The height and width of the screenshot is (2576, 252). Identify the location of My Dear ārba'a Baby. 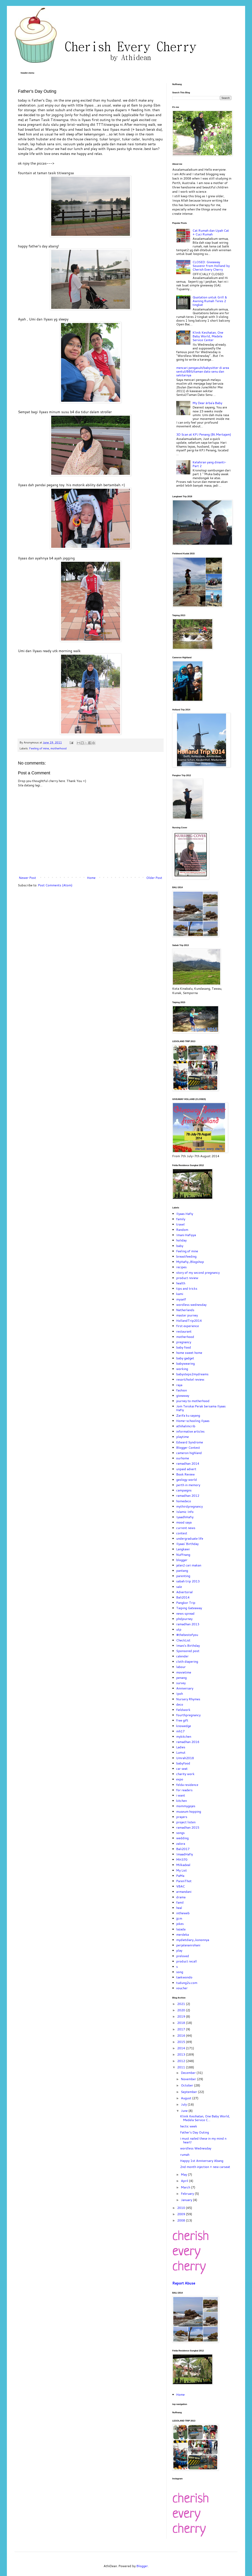
(207, 403).